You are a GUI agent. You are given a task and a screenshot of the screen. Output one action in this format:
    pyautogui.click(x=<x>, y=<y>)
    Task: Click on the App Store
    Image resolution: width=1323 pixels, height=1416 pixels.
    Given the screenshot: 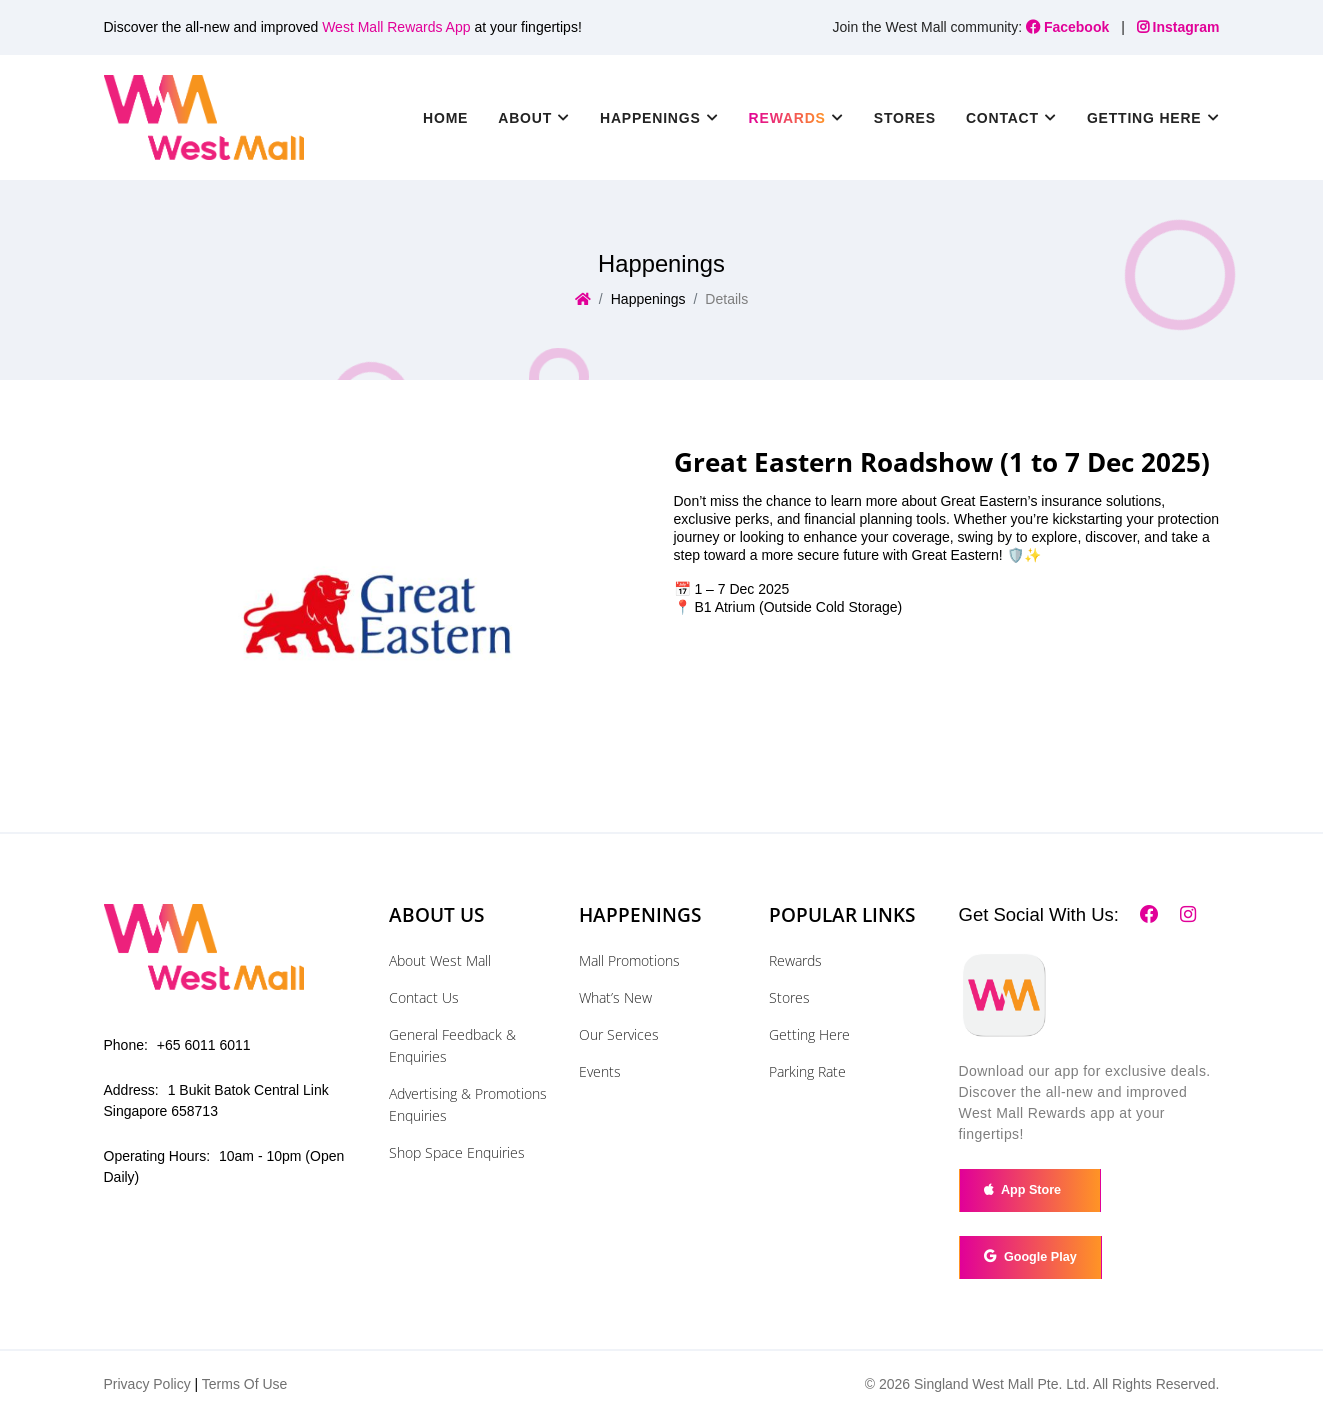 What is the action you would take?
    pyautogui.click(x=1029, y=1190)
    